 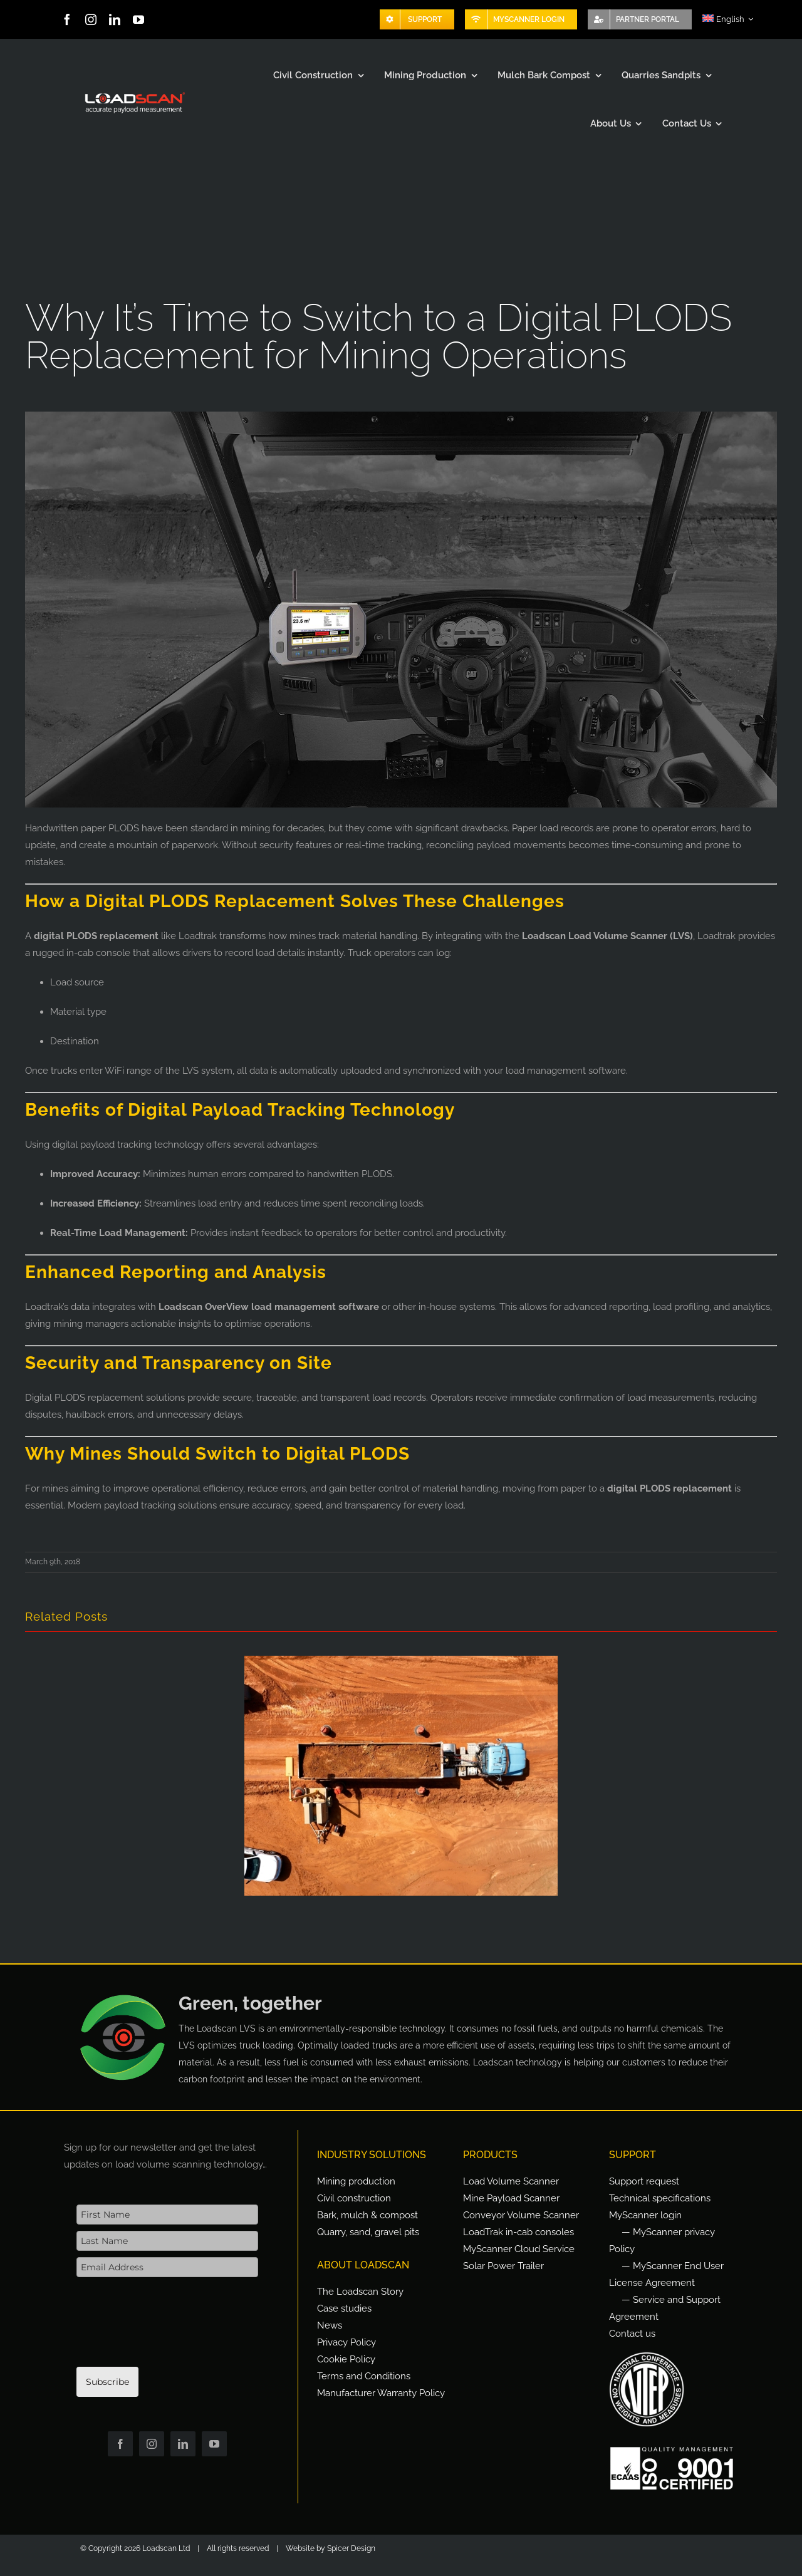 I want to click on [presentation], so click(x=171, y=2328).